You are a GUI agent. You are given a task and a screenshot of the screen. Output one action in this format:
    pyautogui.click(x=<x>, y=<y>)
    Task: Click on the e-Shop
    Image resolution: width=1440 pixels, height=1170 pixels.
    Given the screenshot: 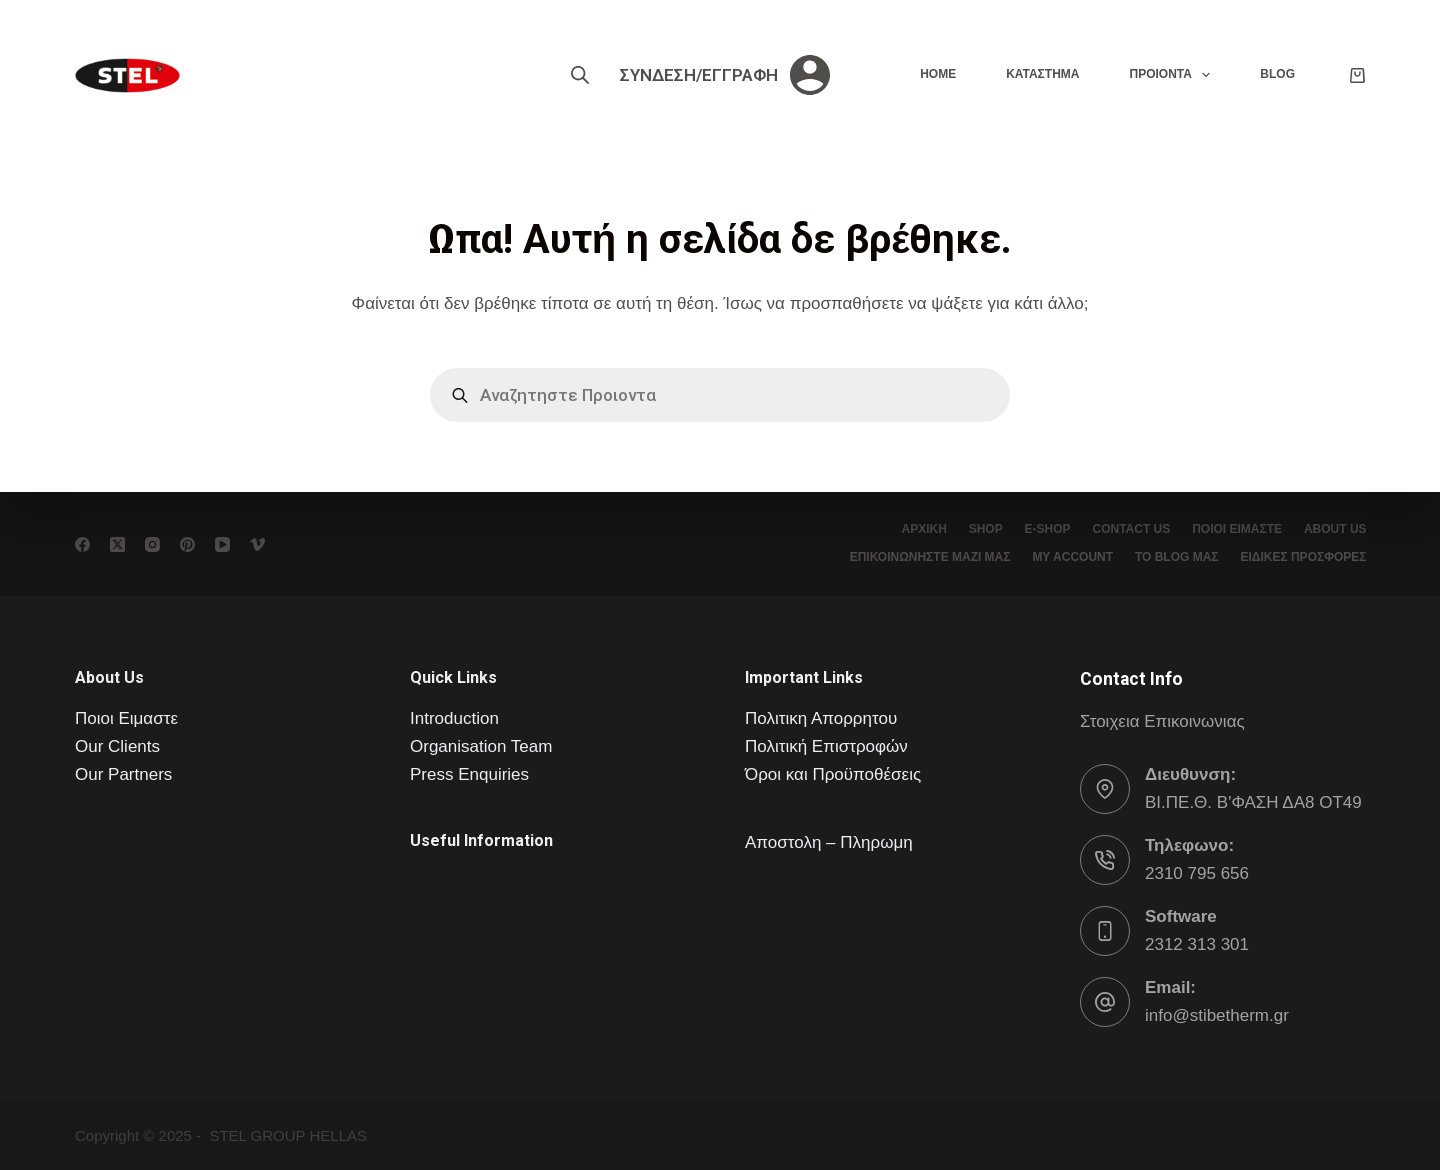 What is the action you would take?
    pyautogui.click(x=1037, y=529)
    